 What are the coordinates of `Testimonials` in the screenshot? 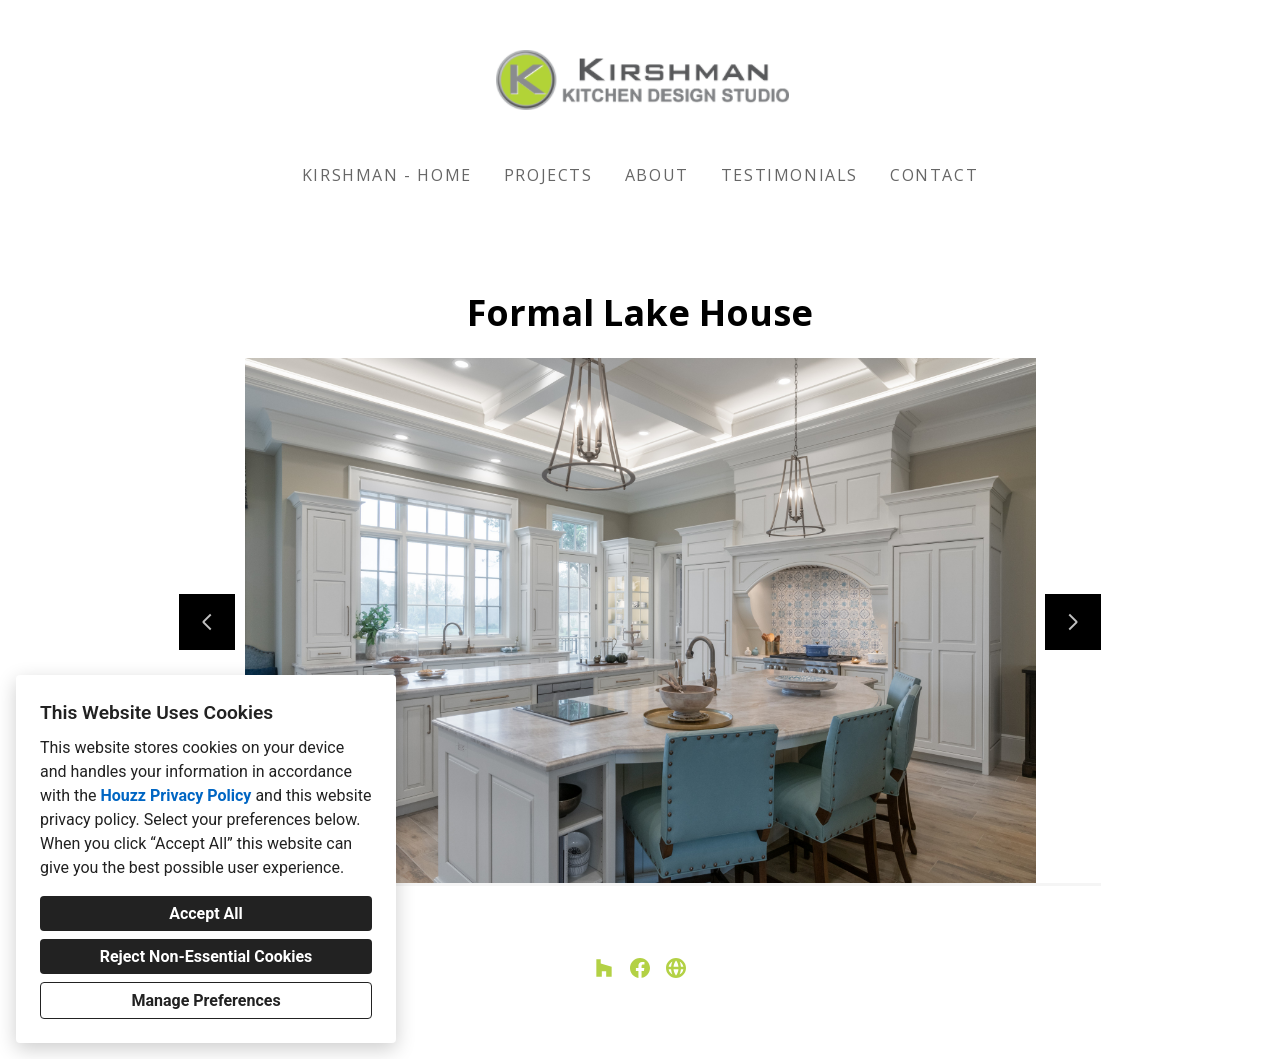 It's located at (789, 175).